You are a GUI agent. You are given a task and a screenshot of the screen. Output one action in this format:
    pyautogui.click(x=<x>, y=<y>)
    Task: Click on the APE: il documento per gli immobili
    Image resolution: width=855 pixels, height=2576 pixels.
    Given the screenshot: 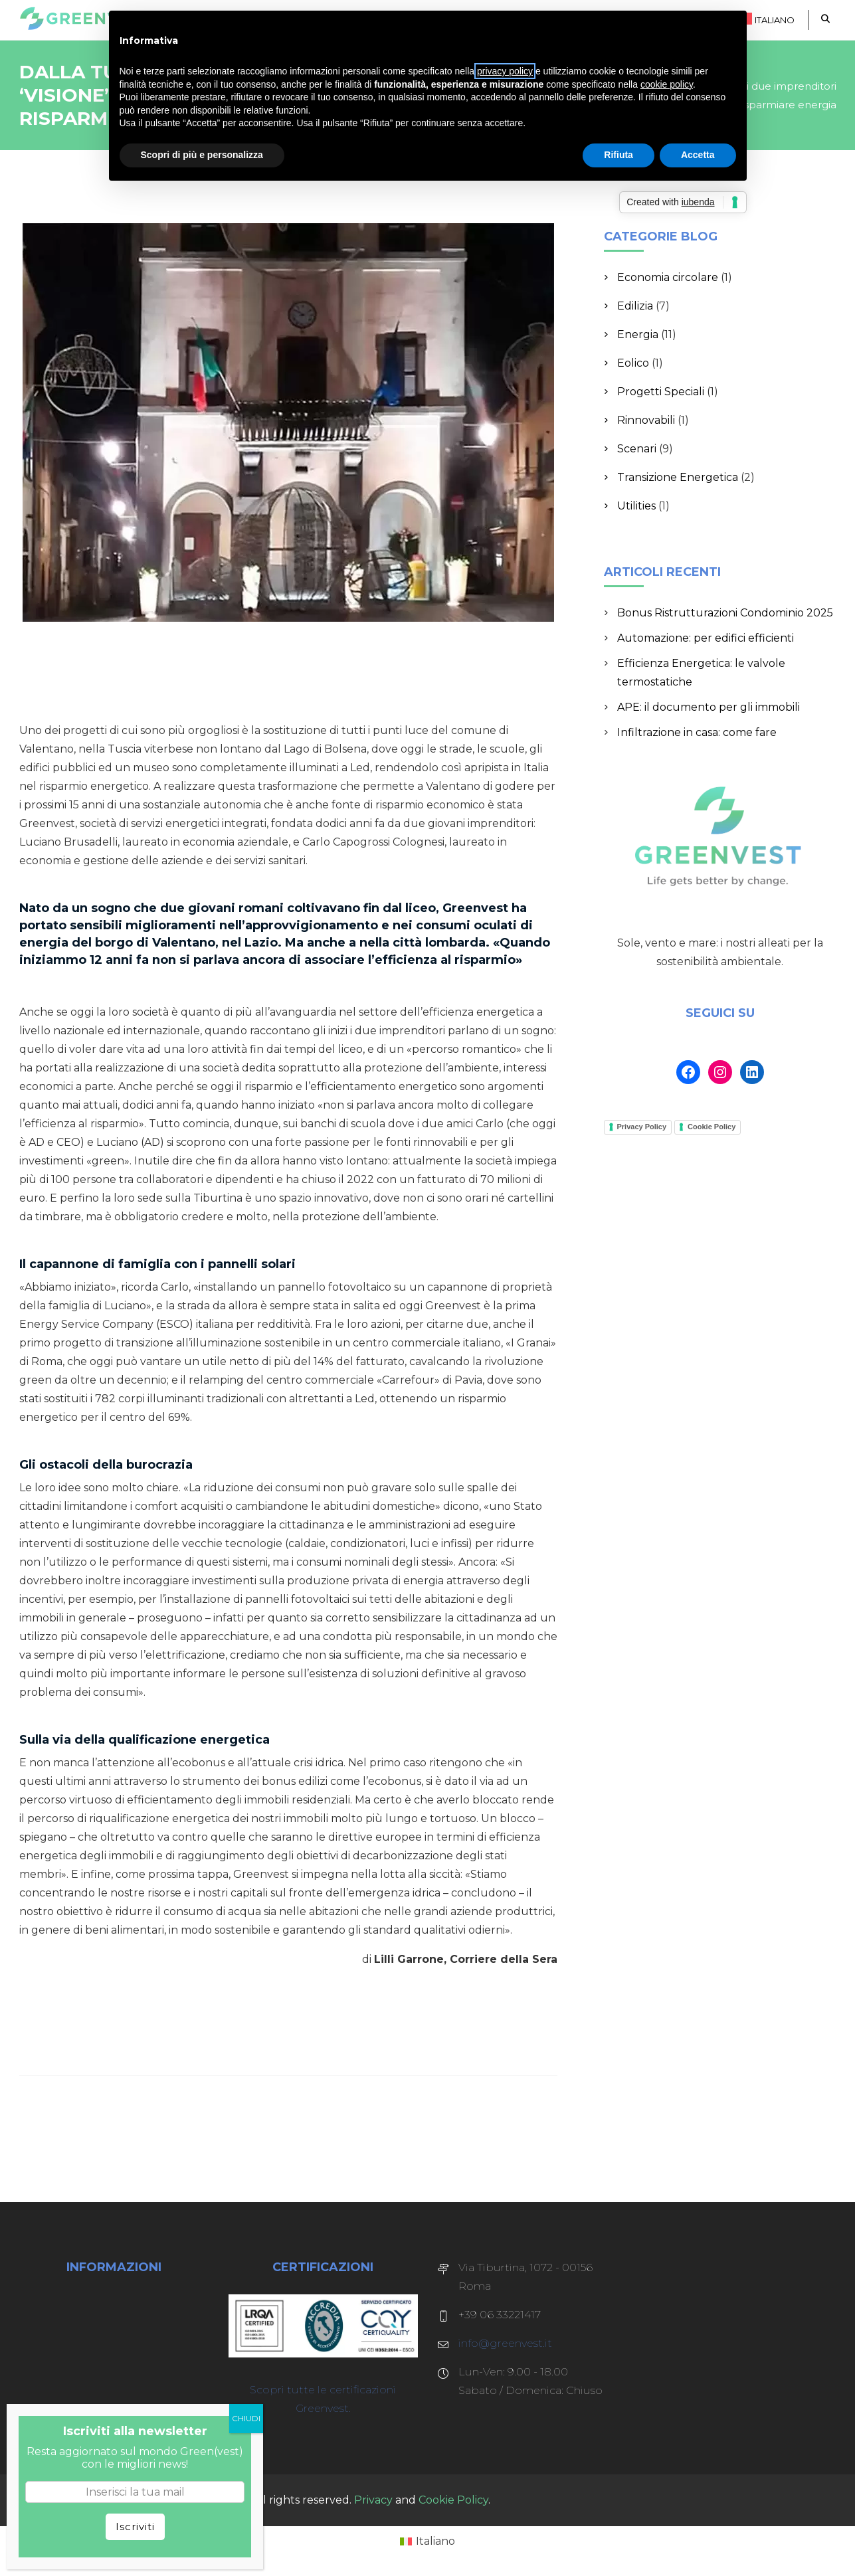 What is the action you would take?
    pyautogui.click(x=708, y=707)
    